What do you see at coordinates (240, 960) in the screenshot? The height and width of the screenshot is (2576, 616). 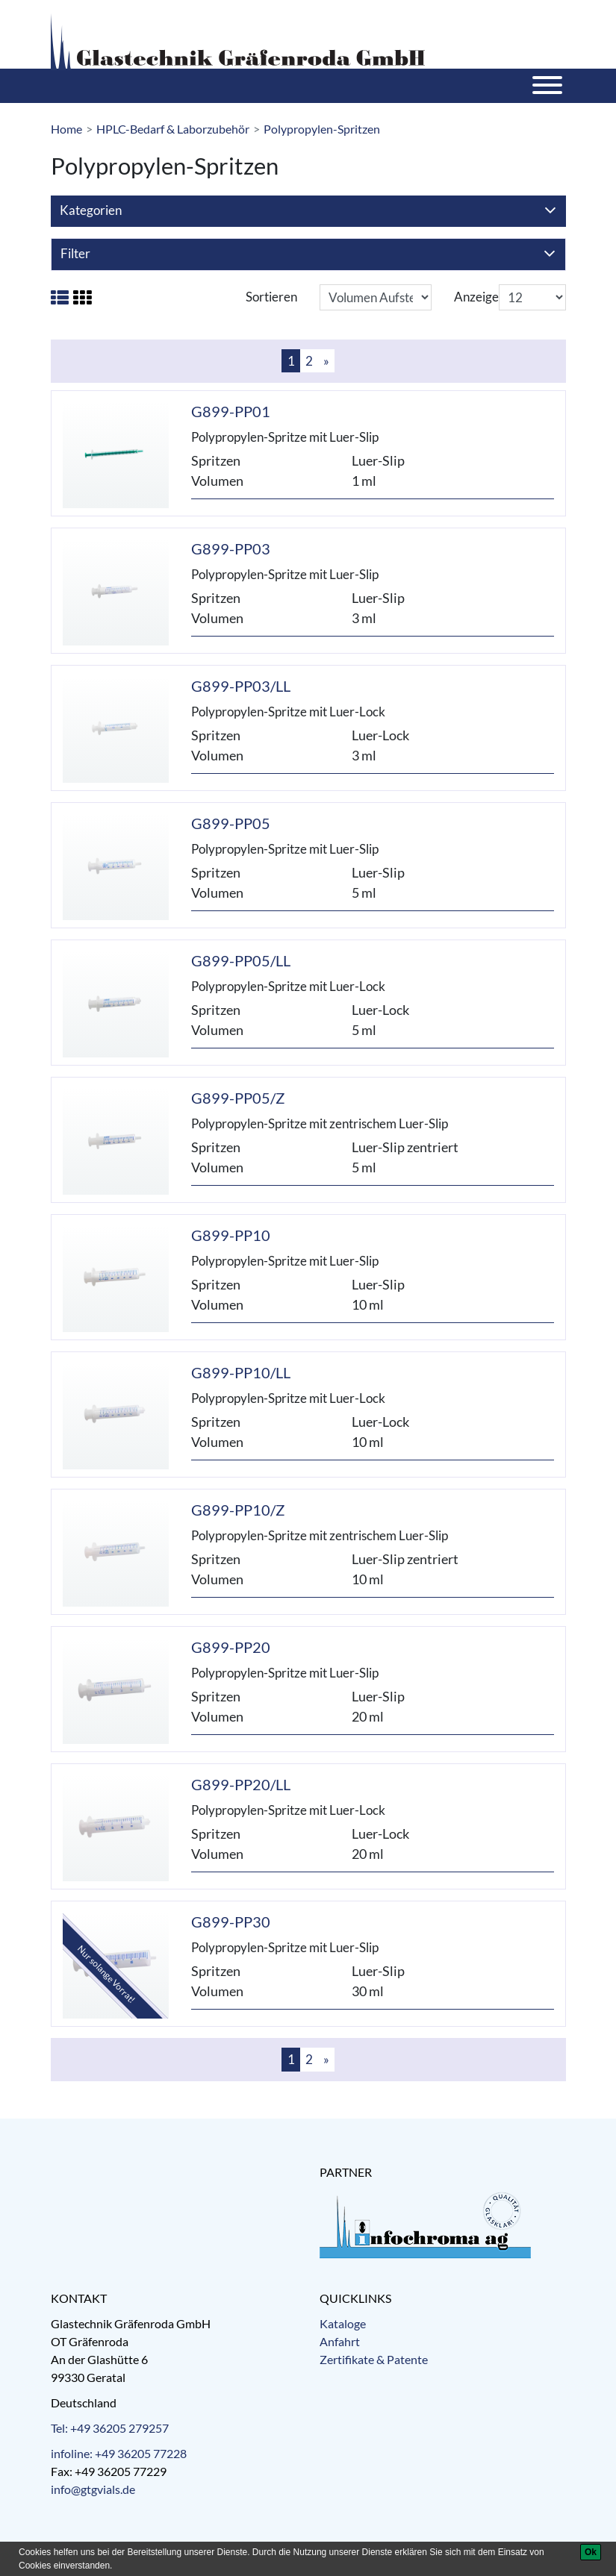 I see `G899-PP05/LL` at bounding box center [240, 960].